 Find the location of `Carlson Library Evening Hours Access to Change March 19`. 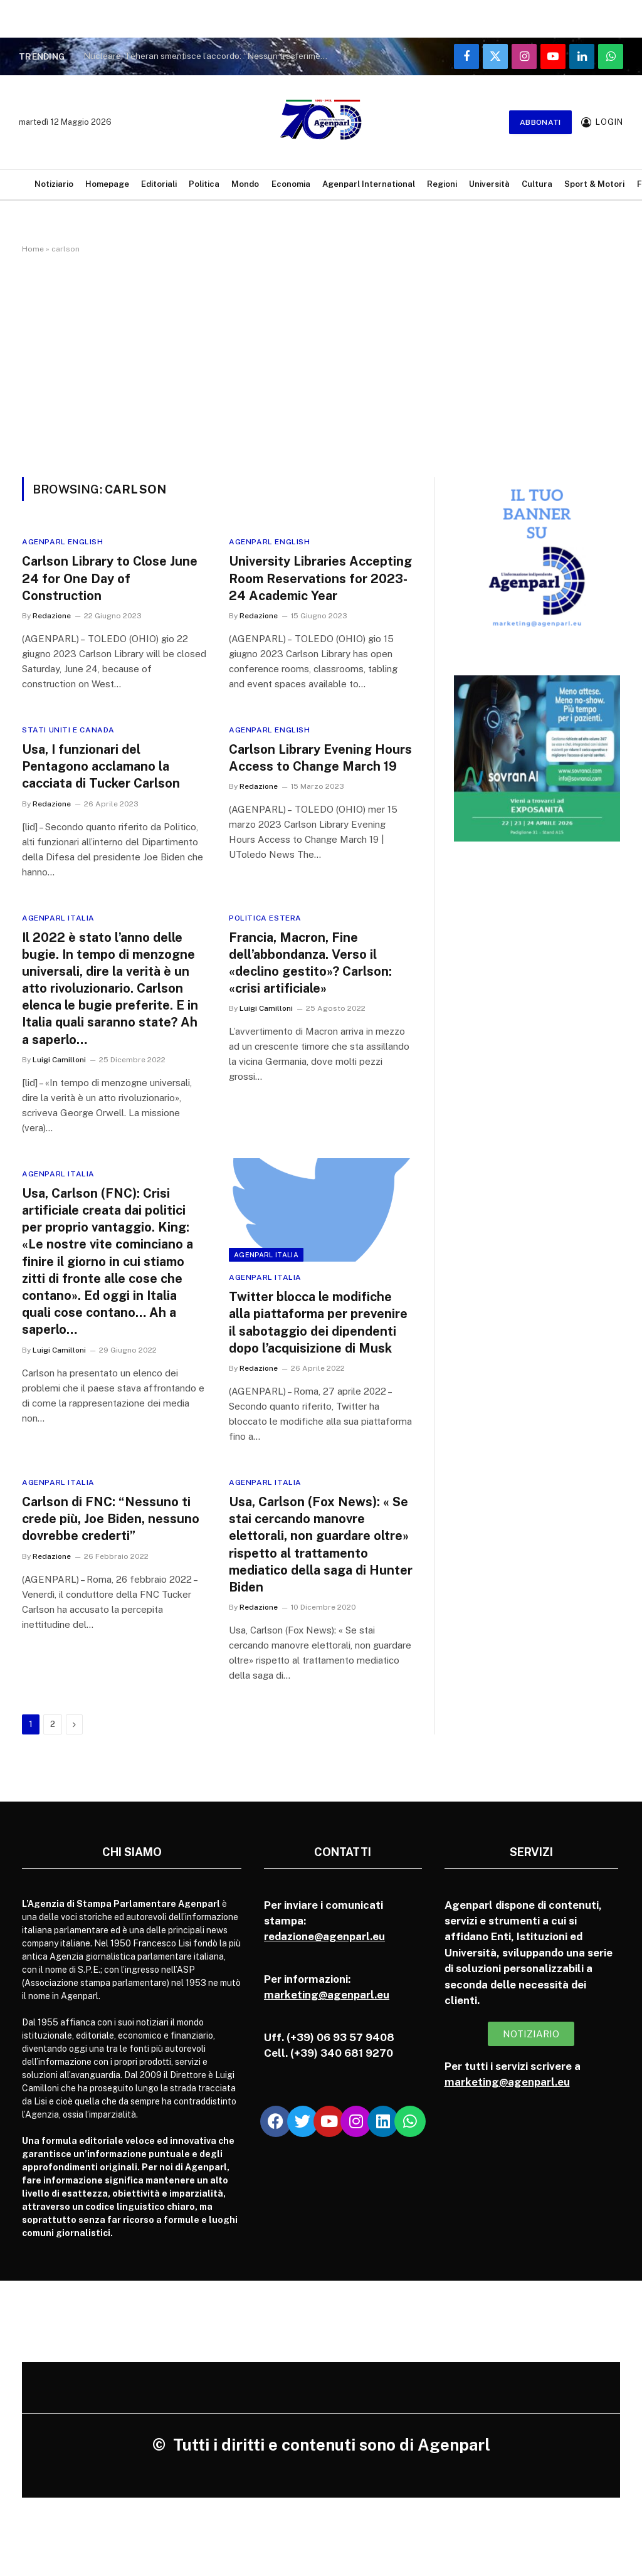

Carlson Library Evening Hours Access to Change March 19 is located at coordinates (320, 758).